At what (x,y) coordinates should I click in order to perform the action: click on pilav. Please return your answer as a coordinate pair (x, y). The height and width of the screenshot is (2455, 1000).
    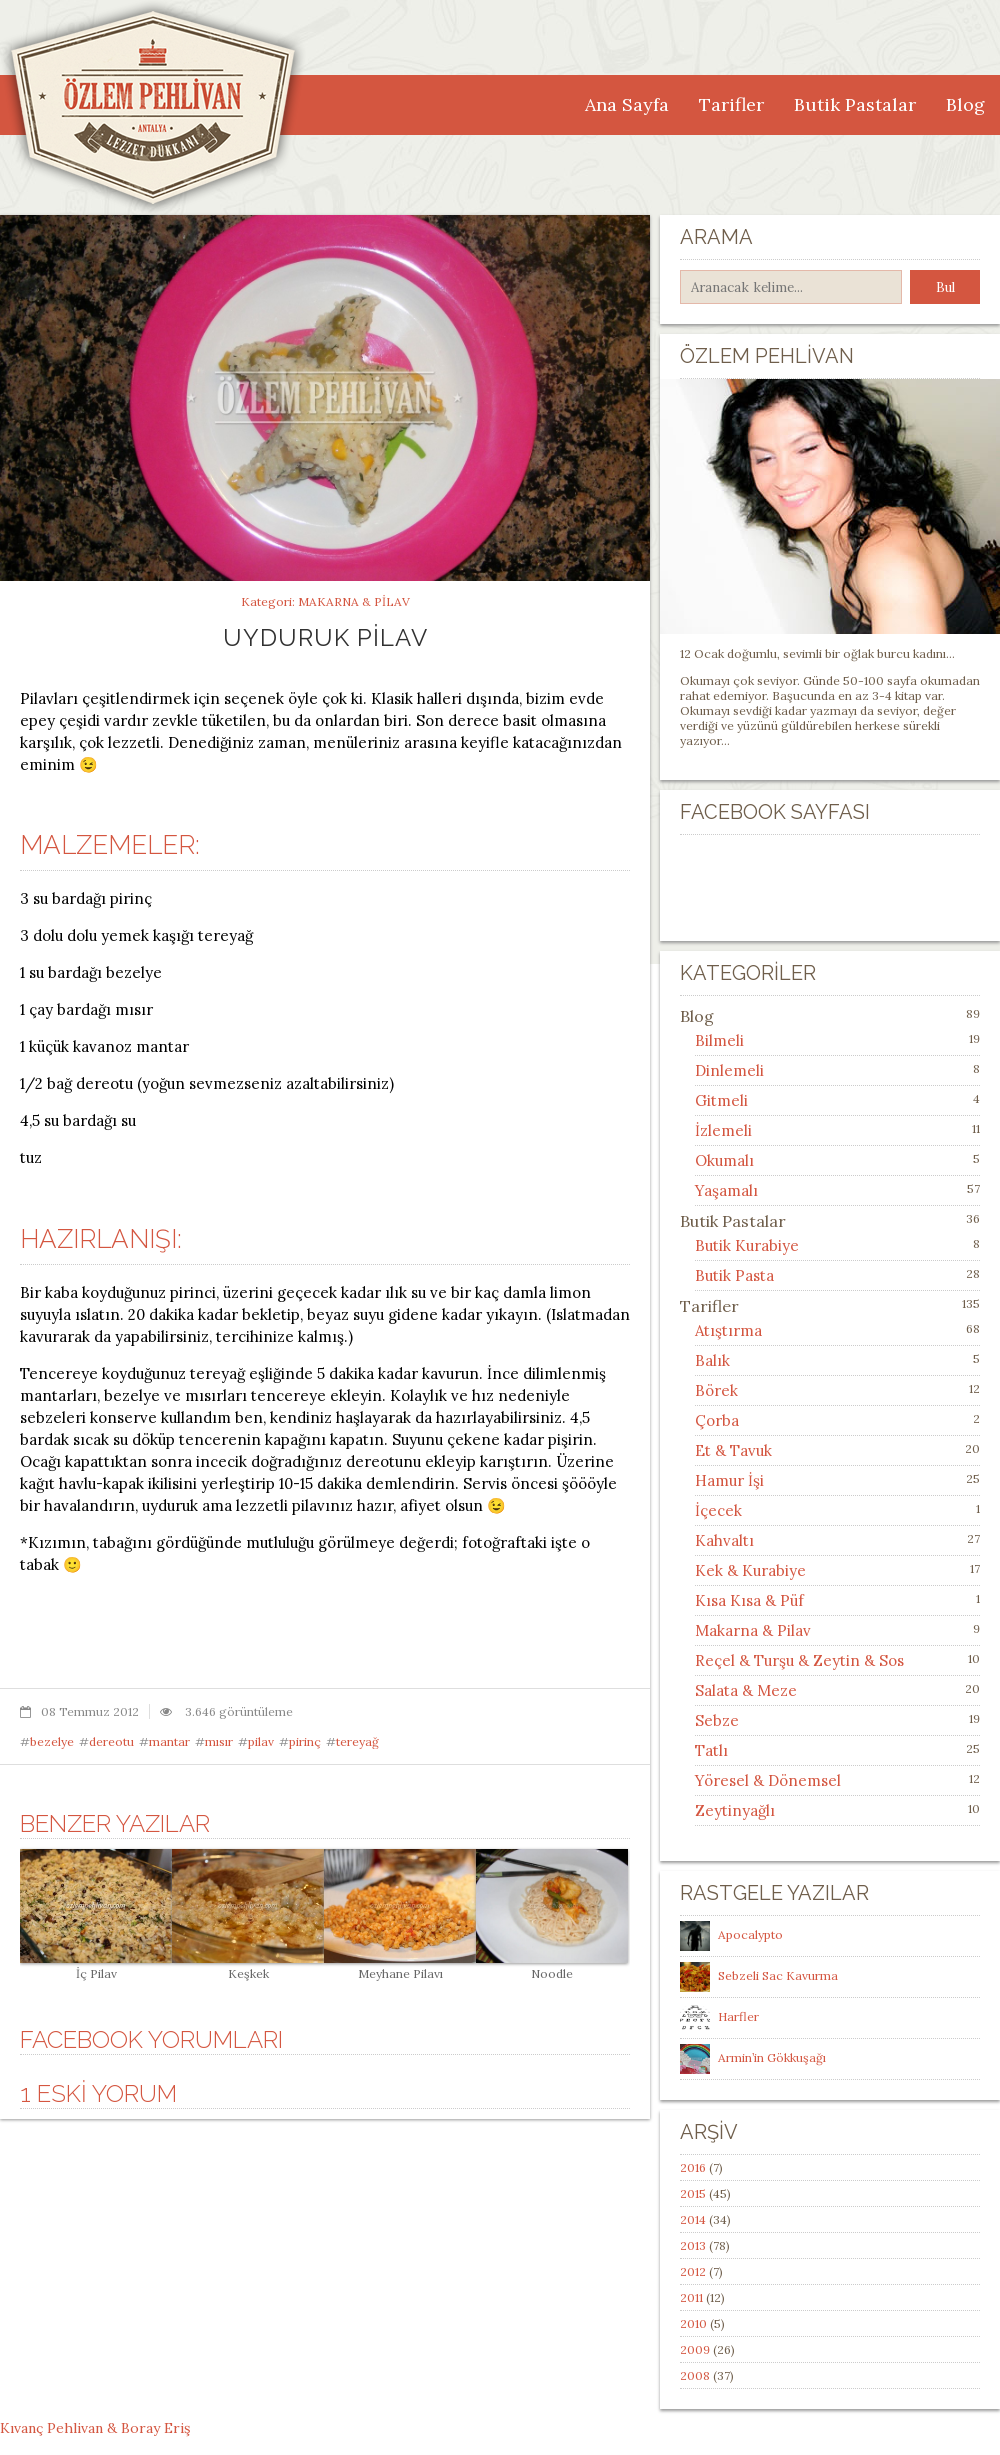
    Looking at the image, I should click on (261, 1741).